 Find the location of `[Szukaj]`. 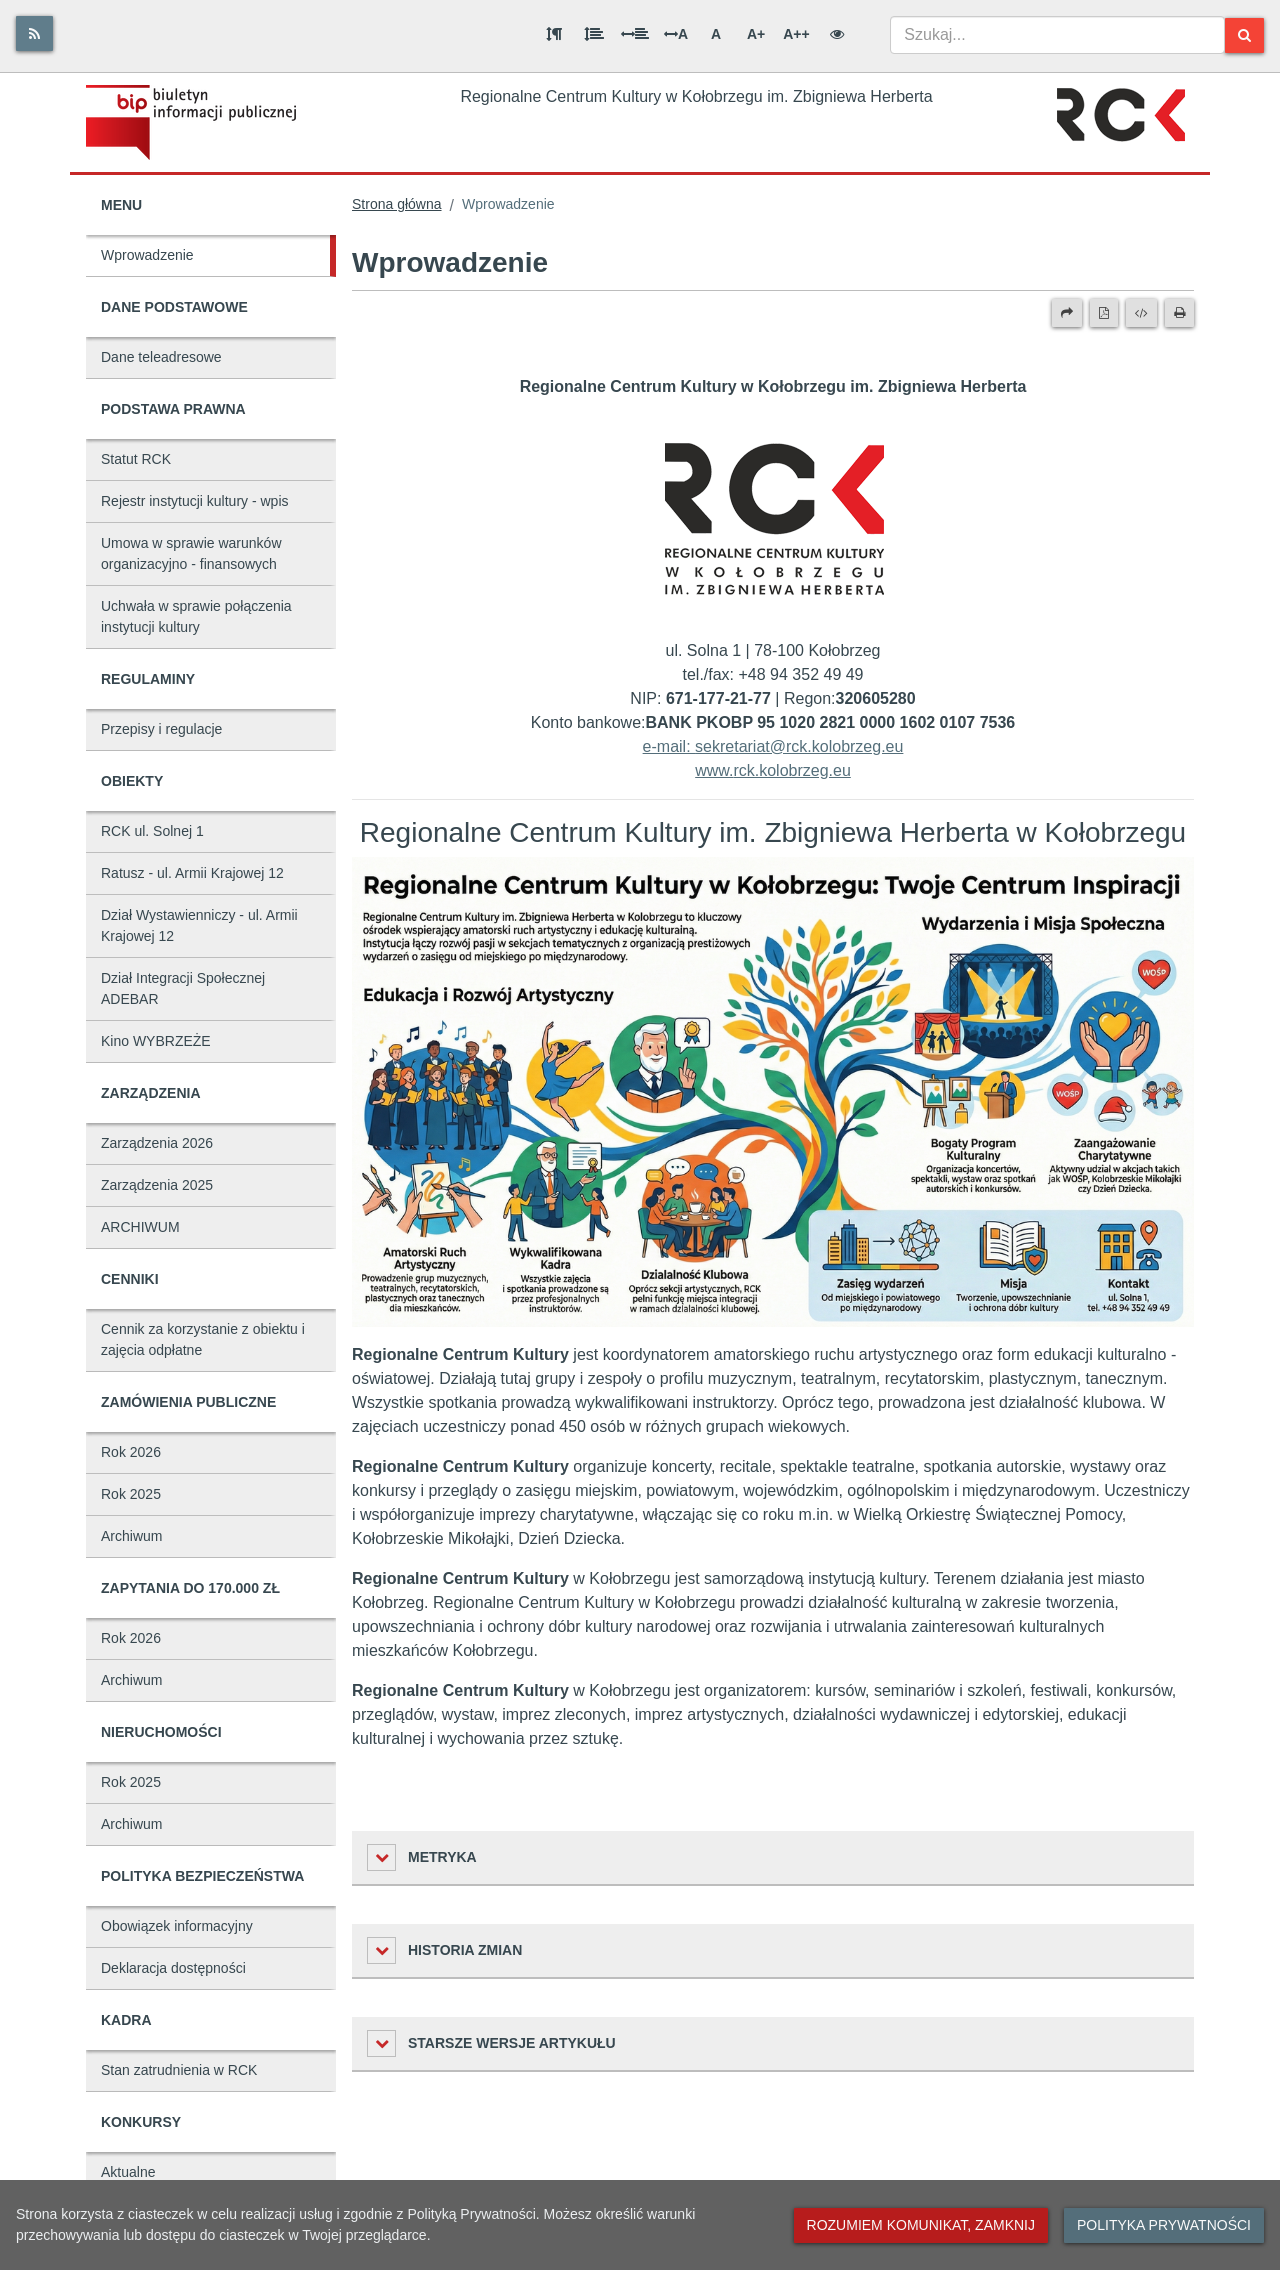

[Szukaj] is located at coordinates (1244, 35).